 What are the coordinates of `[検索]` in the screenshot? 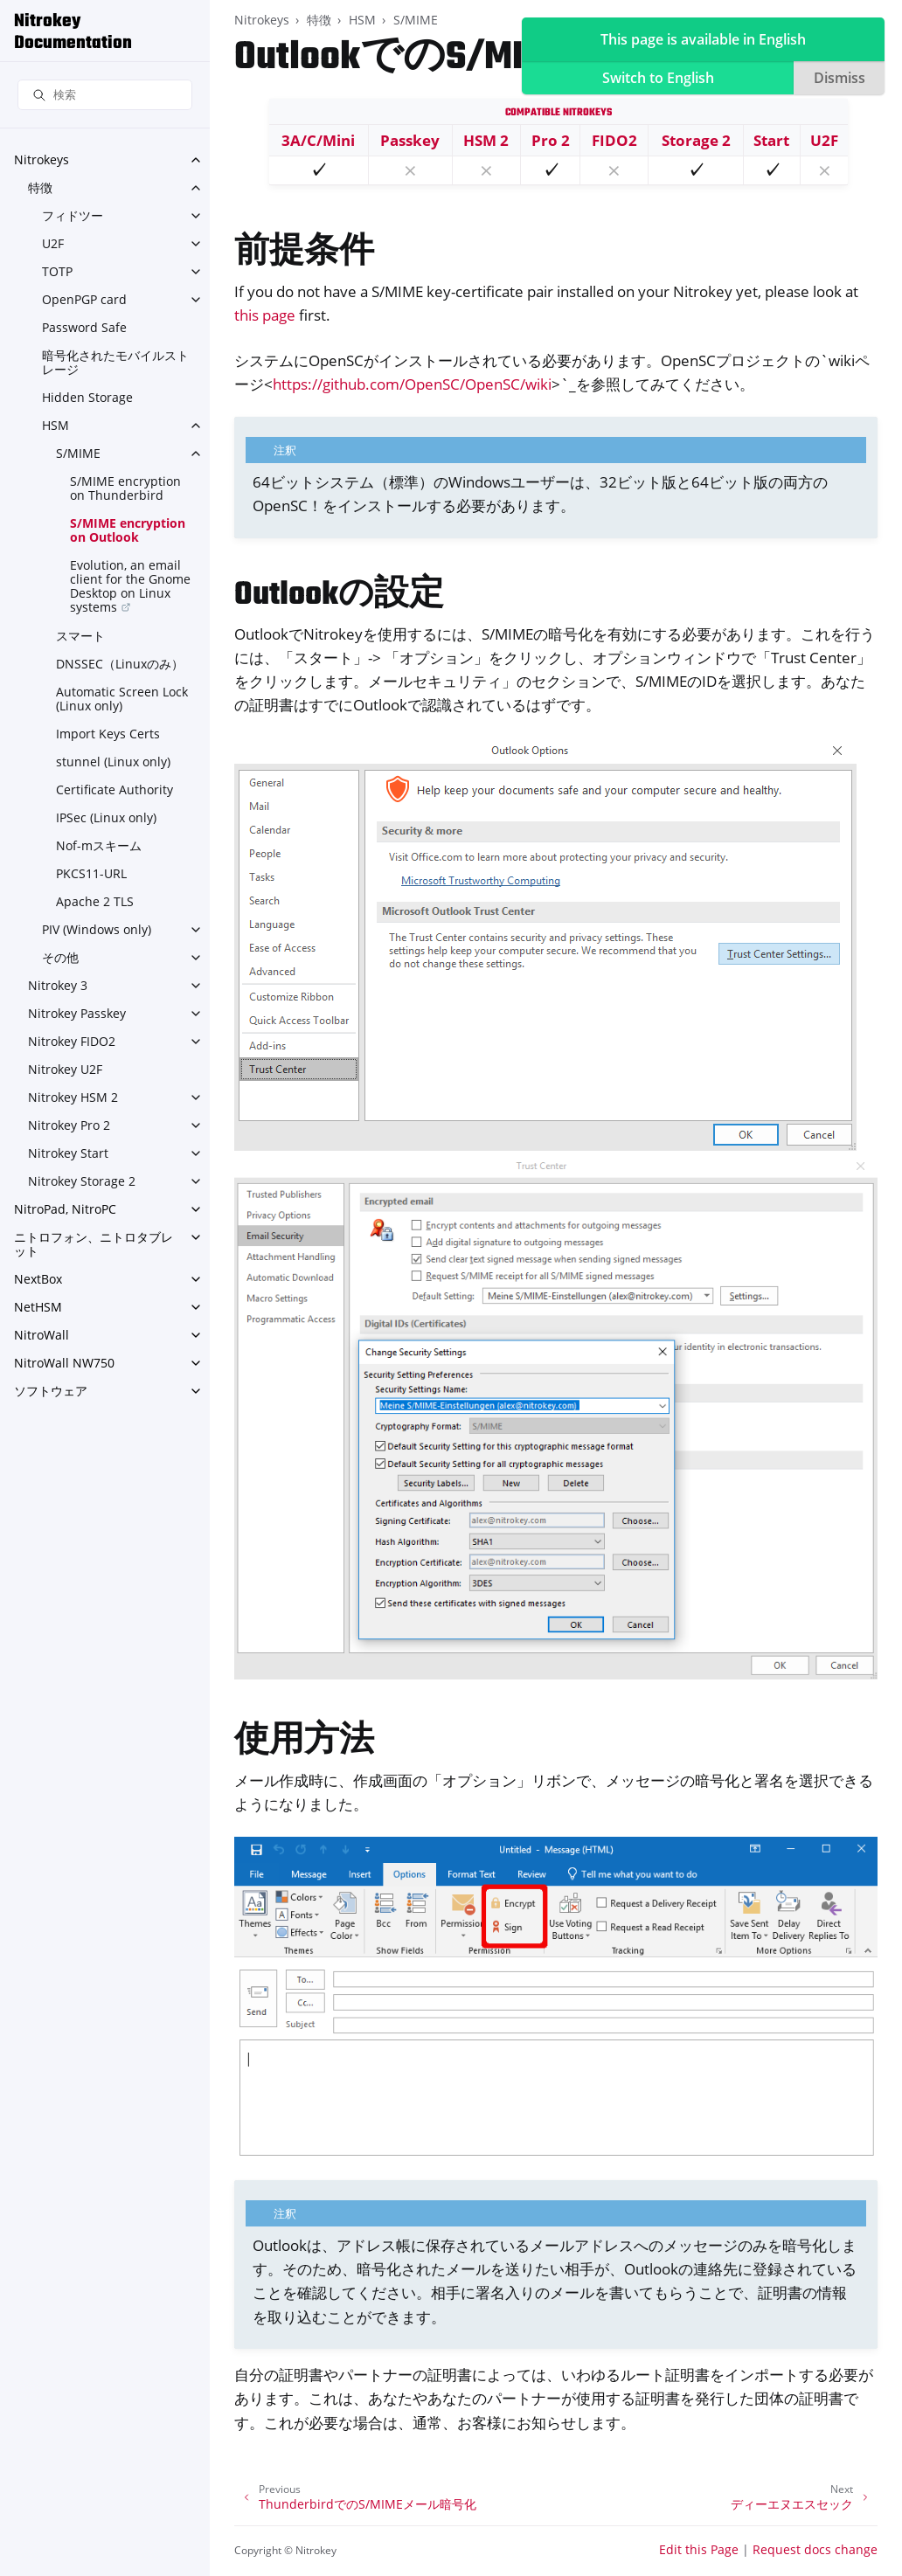 It's located at (104, 94).